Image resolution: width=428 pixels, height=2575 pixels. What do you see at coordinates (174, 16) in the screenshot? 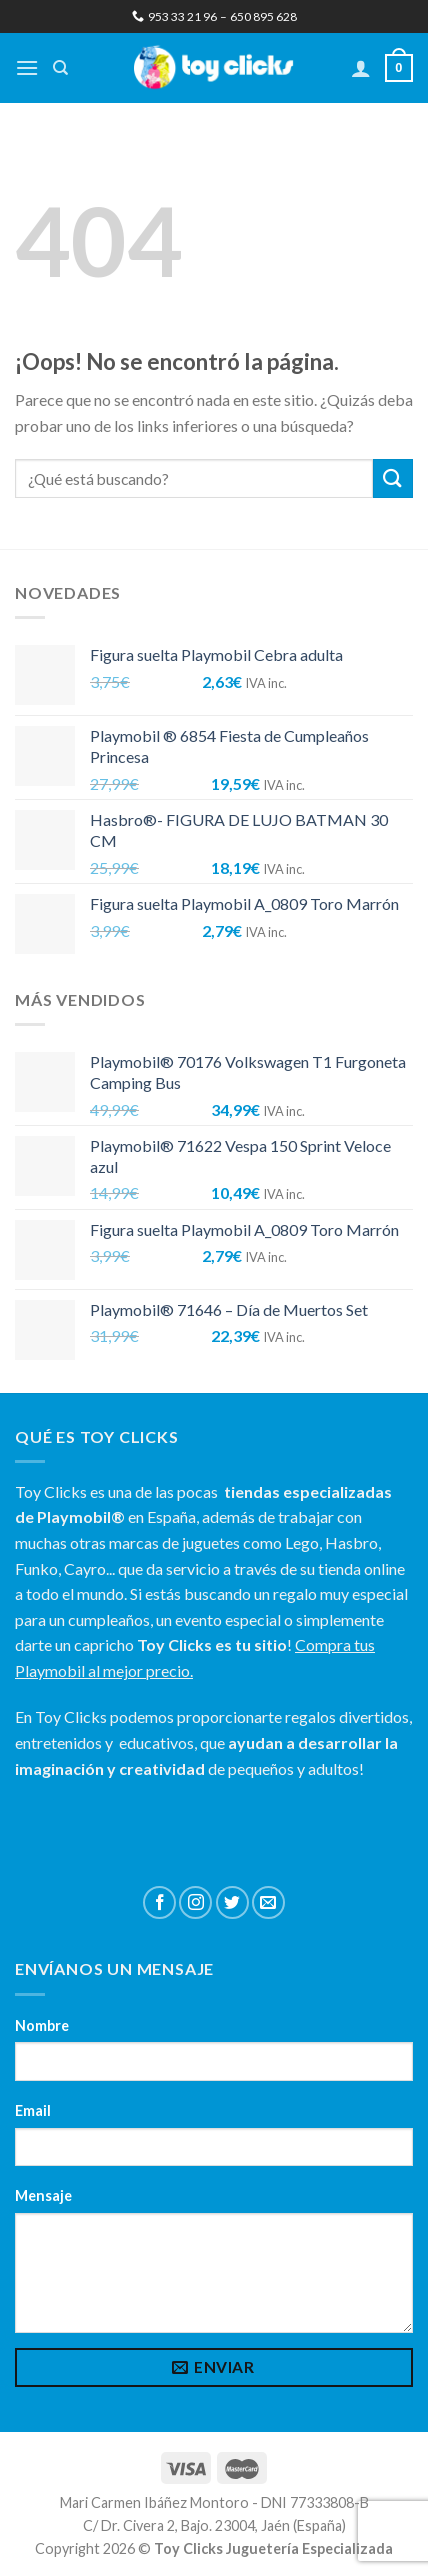
I see `953 33 21 96` at bounding box center [174, 16].